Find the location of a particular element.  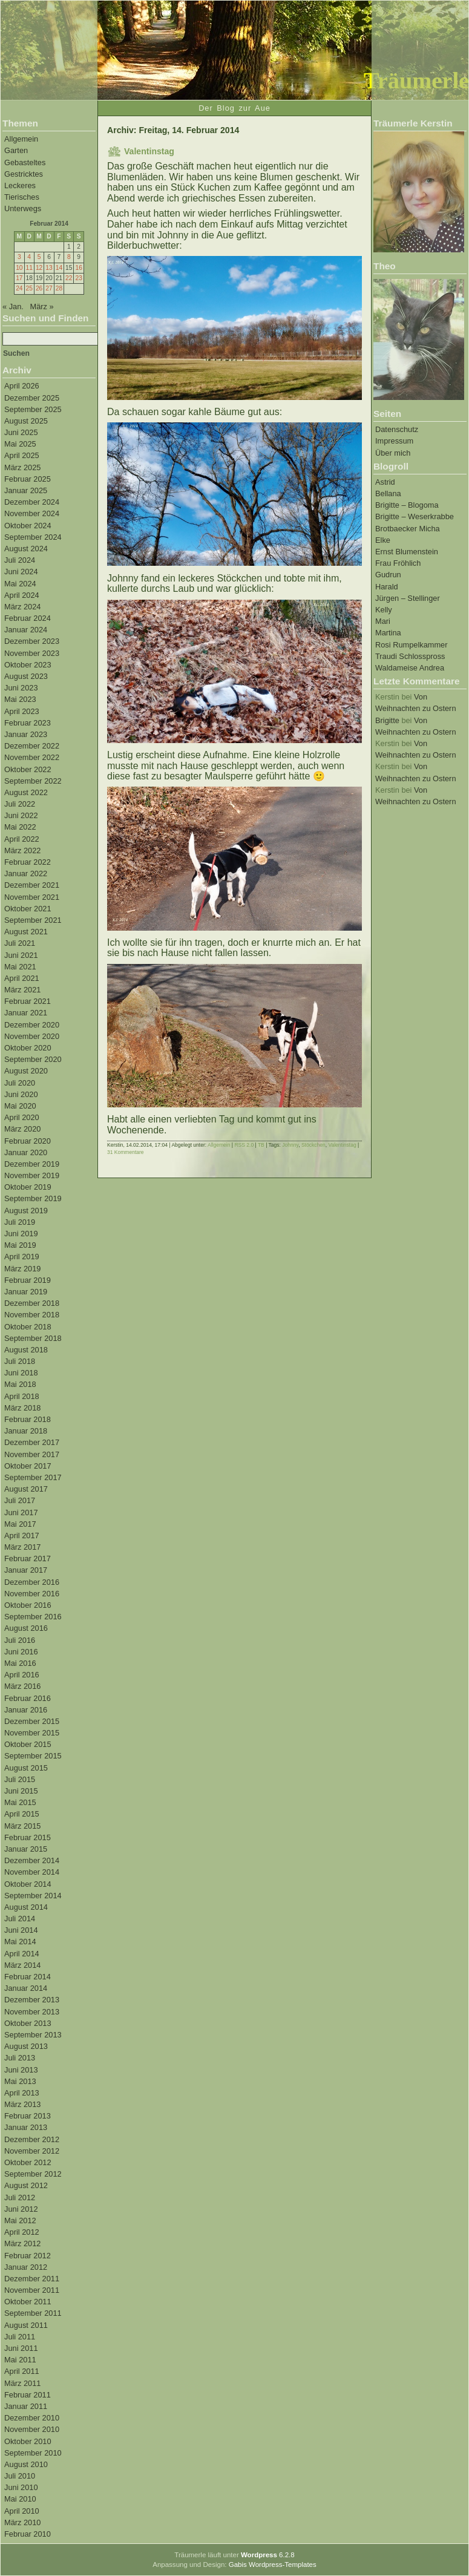

Gestricktes is located at coordinates (23, 174).